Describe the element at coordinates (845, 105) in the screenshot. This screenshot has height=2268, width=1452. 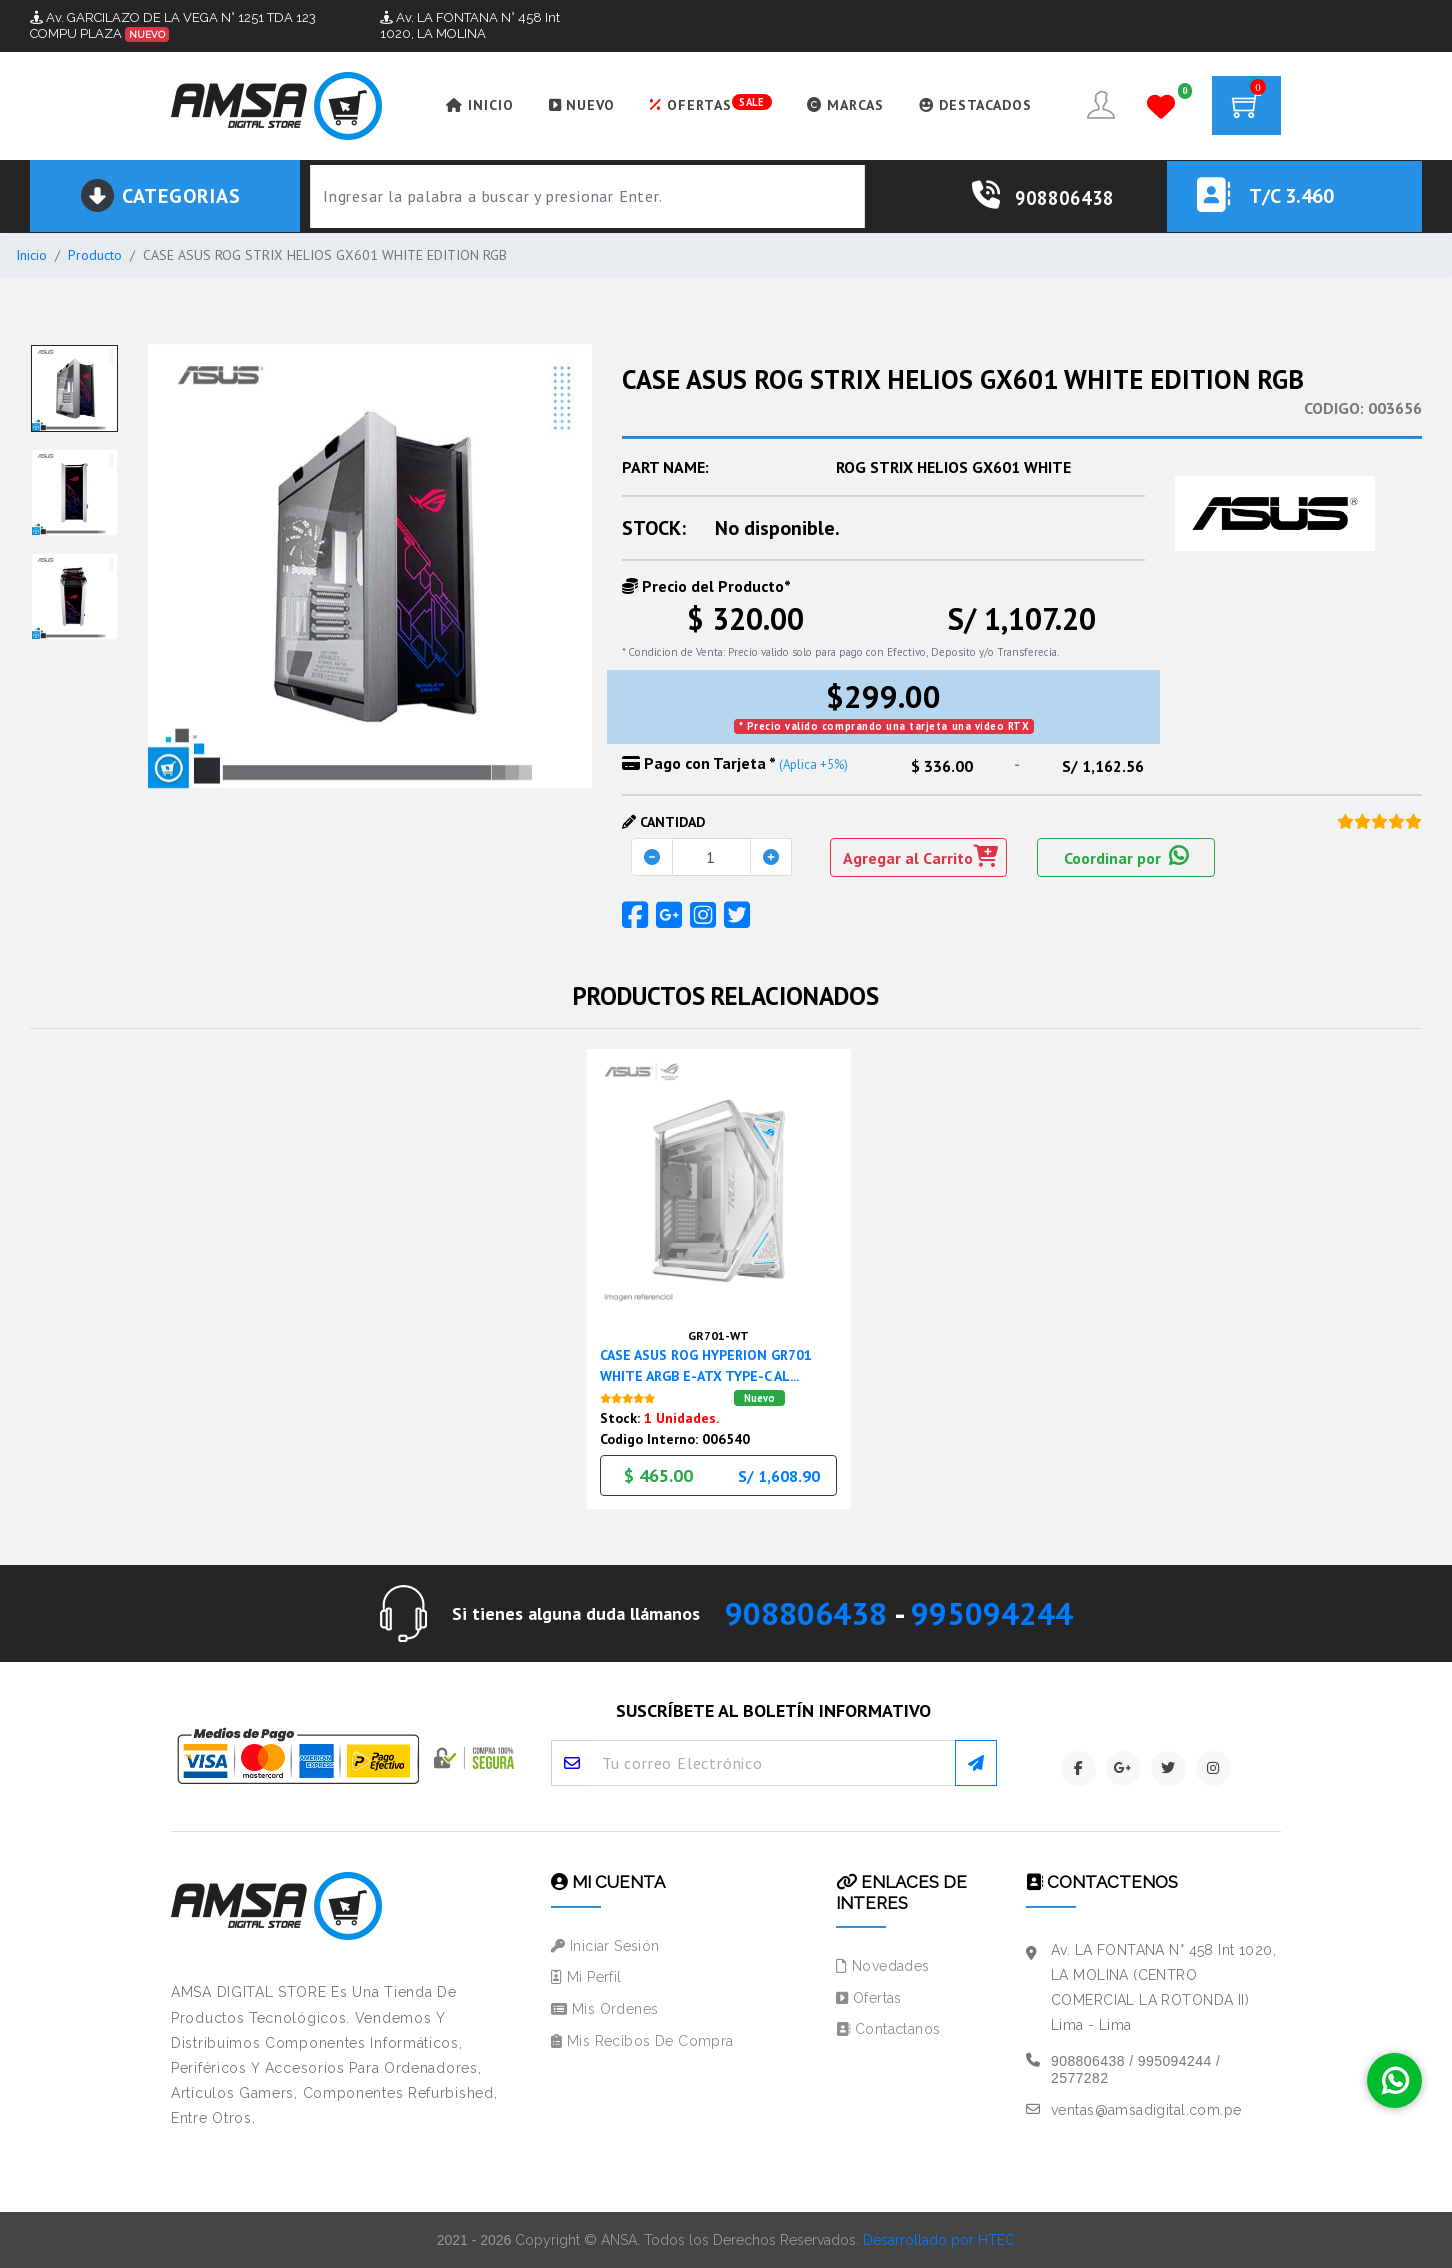
I see `MARCAS` at that location.